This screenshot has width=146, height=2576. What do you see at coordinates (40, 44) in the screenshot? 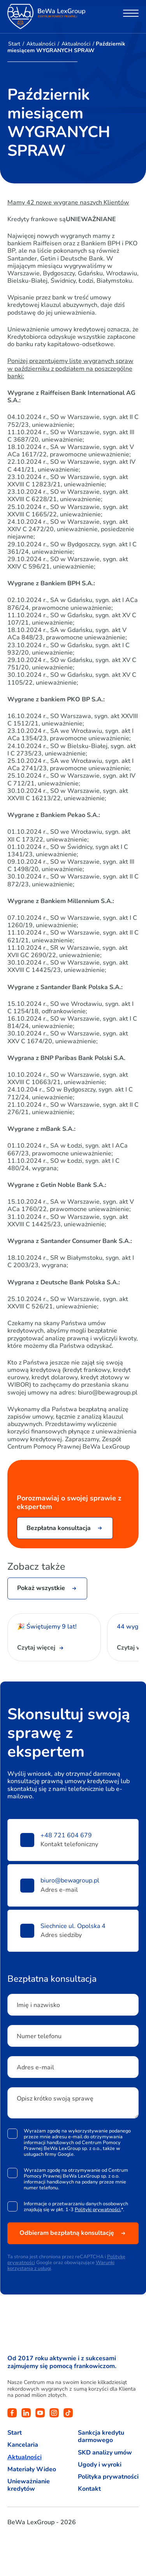
I see `Aktualności` at bounding box center [40, 44].